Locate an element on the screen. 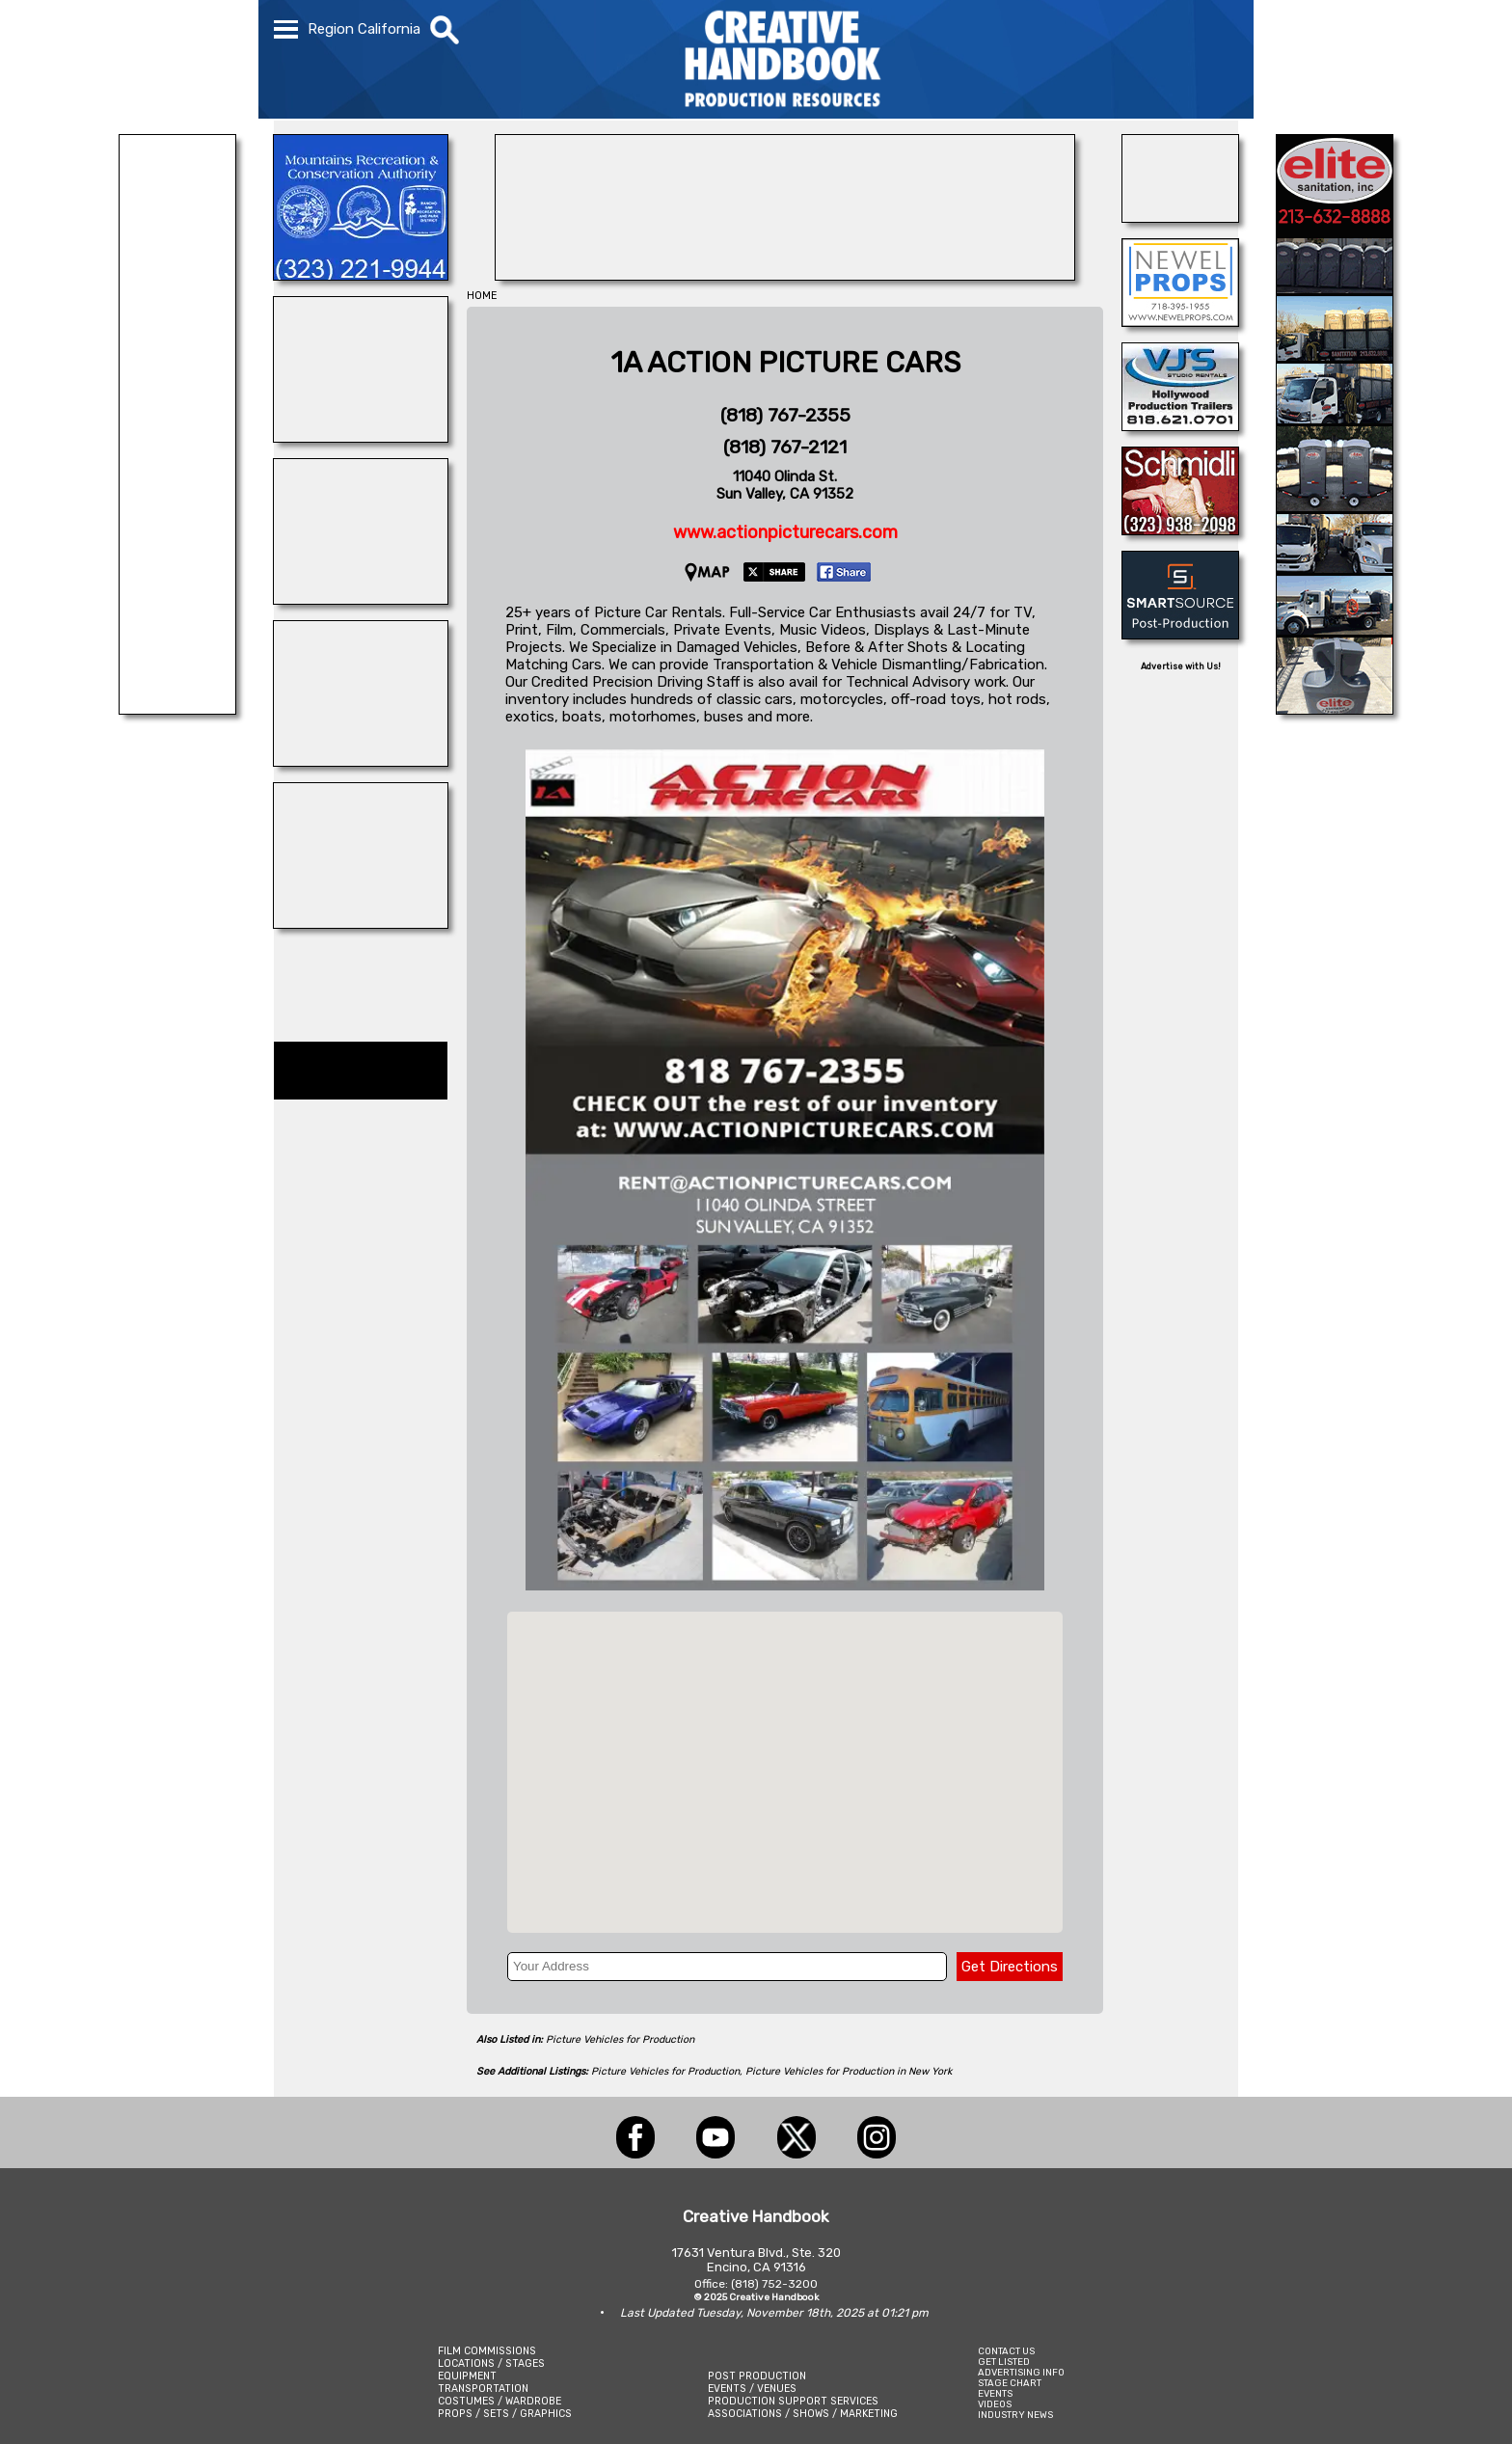 This screenshot has height=2444, width=1512. Picture Vehicles for Production in New York is located at coordinates (848, 2071).